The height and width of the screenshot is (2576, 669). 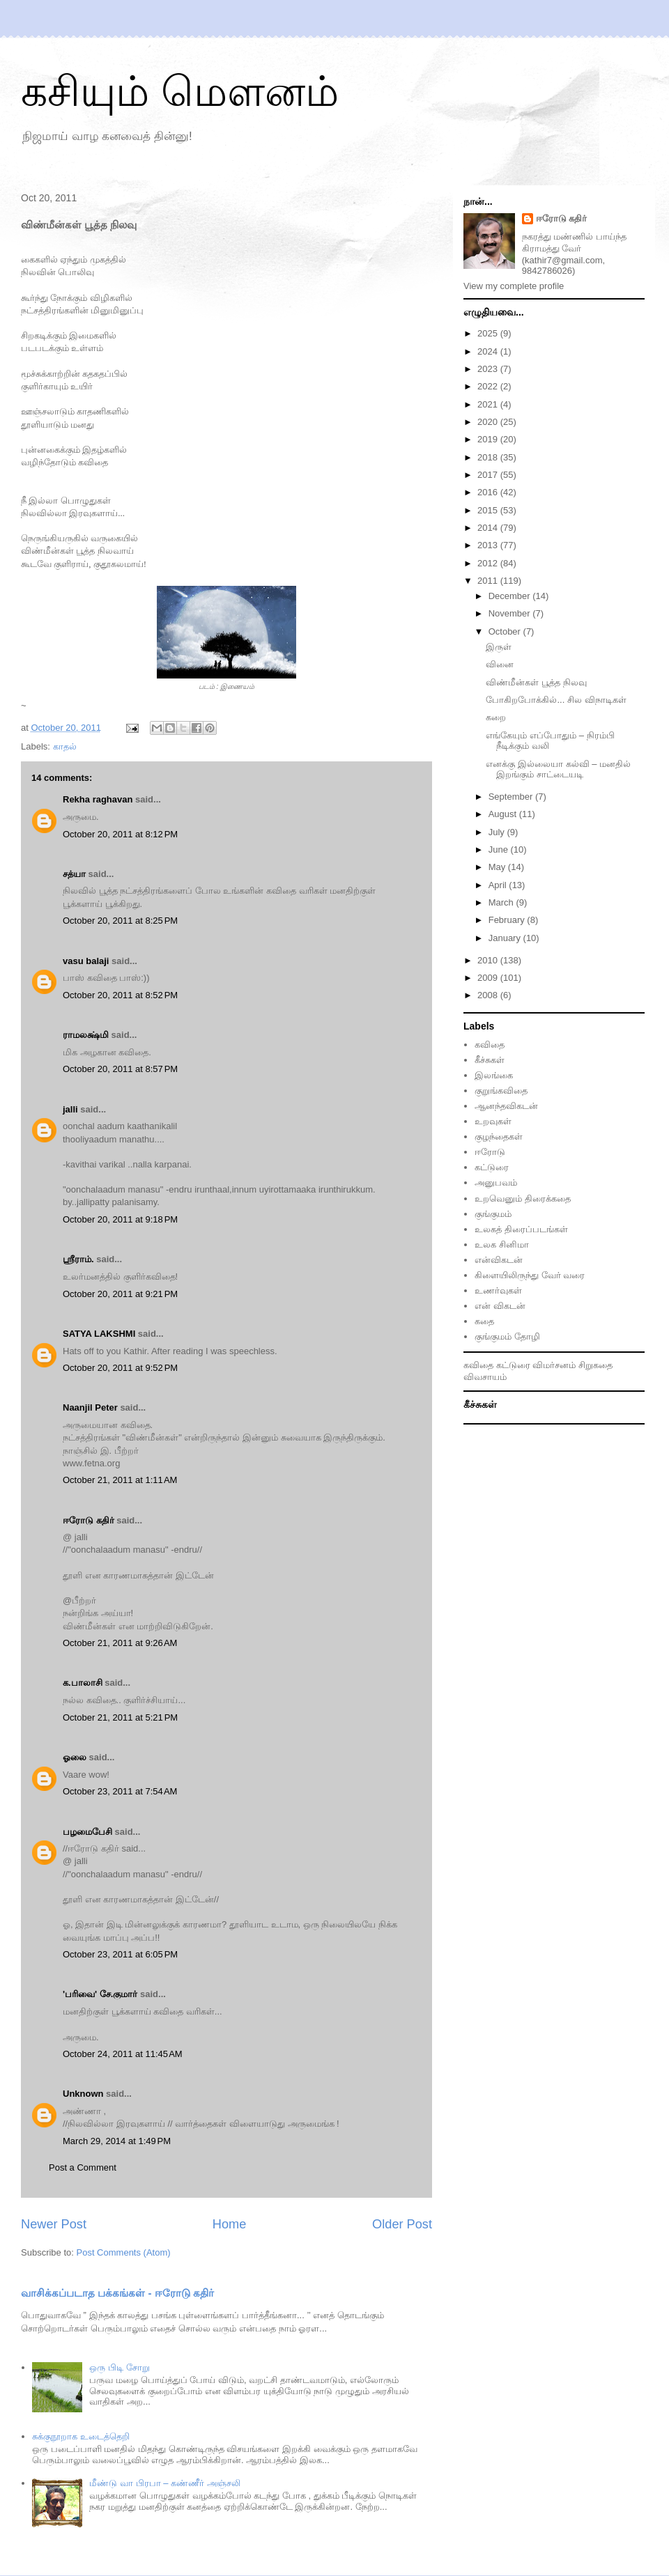 I want to click on கீச்சுகள், so click(x=490, y=1060).